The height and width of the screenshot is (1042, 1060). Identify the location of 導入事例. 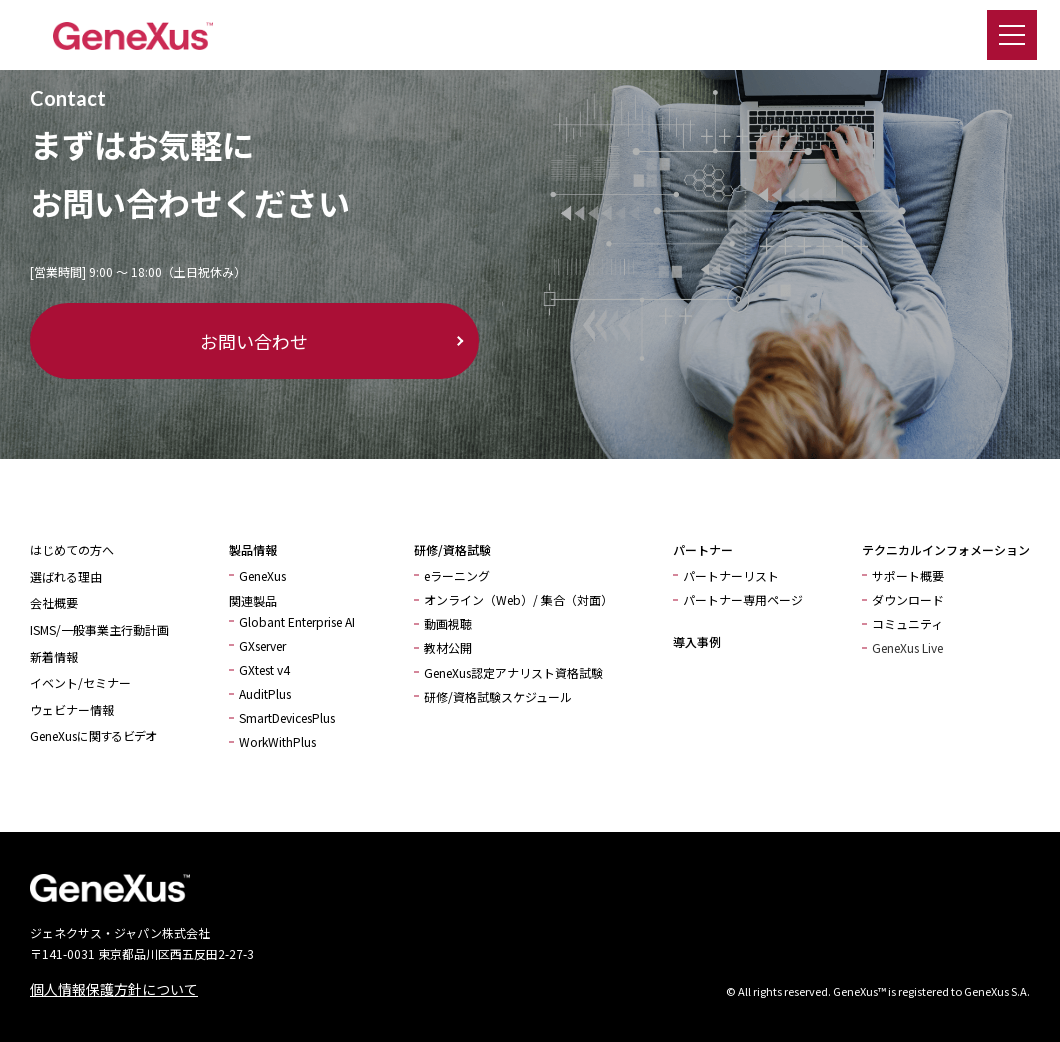
(697, 641).